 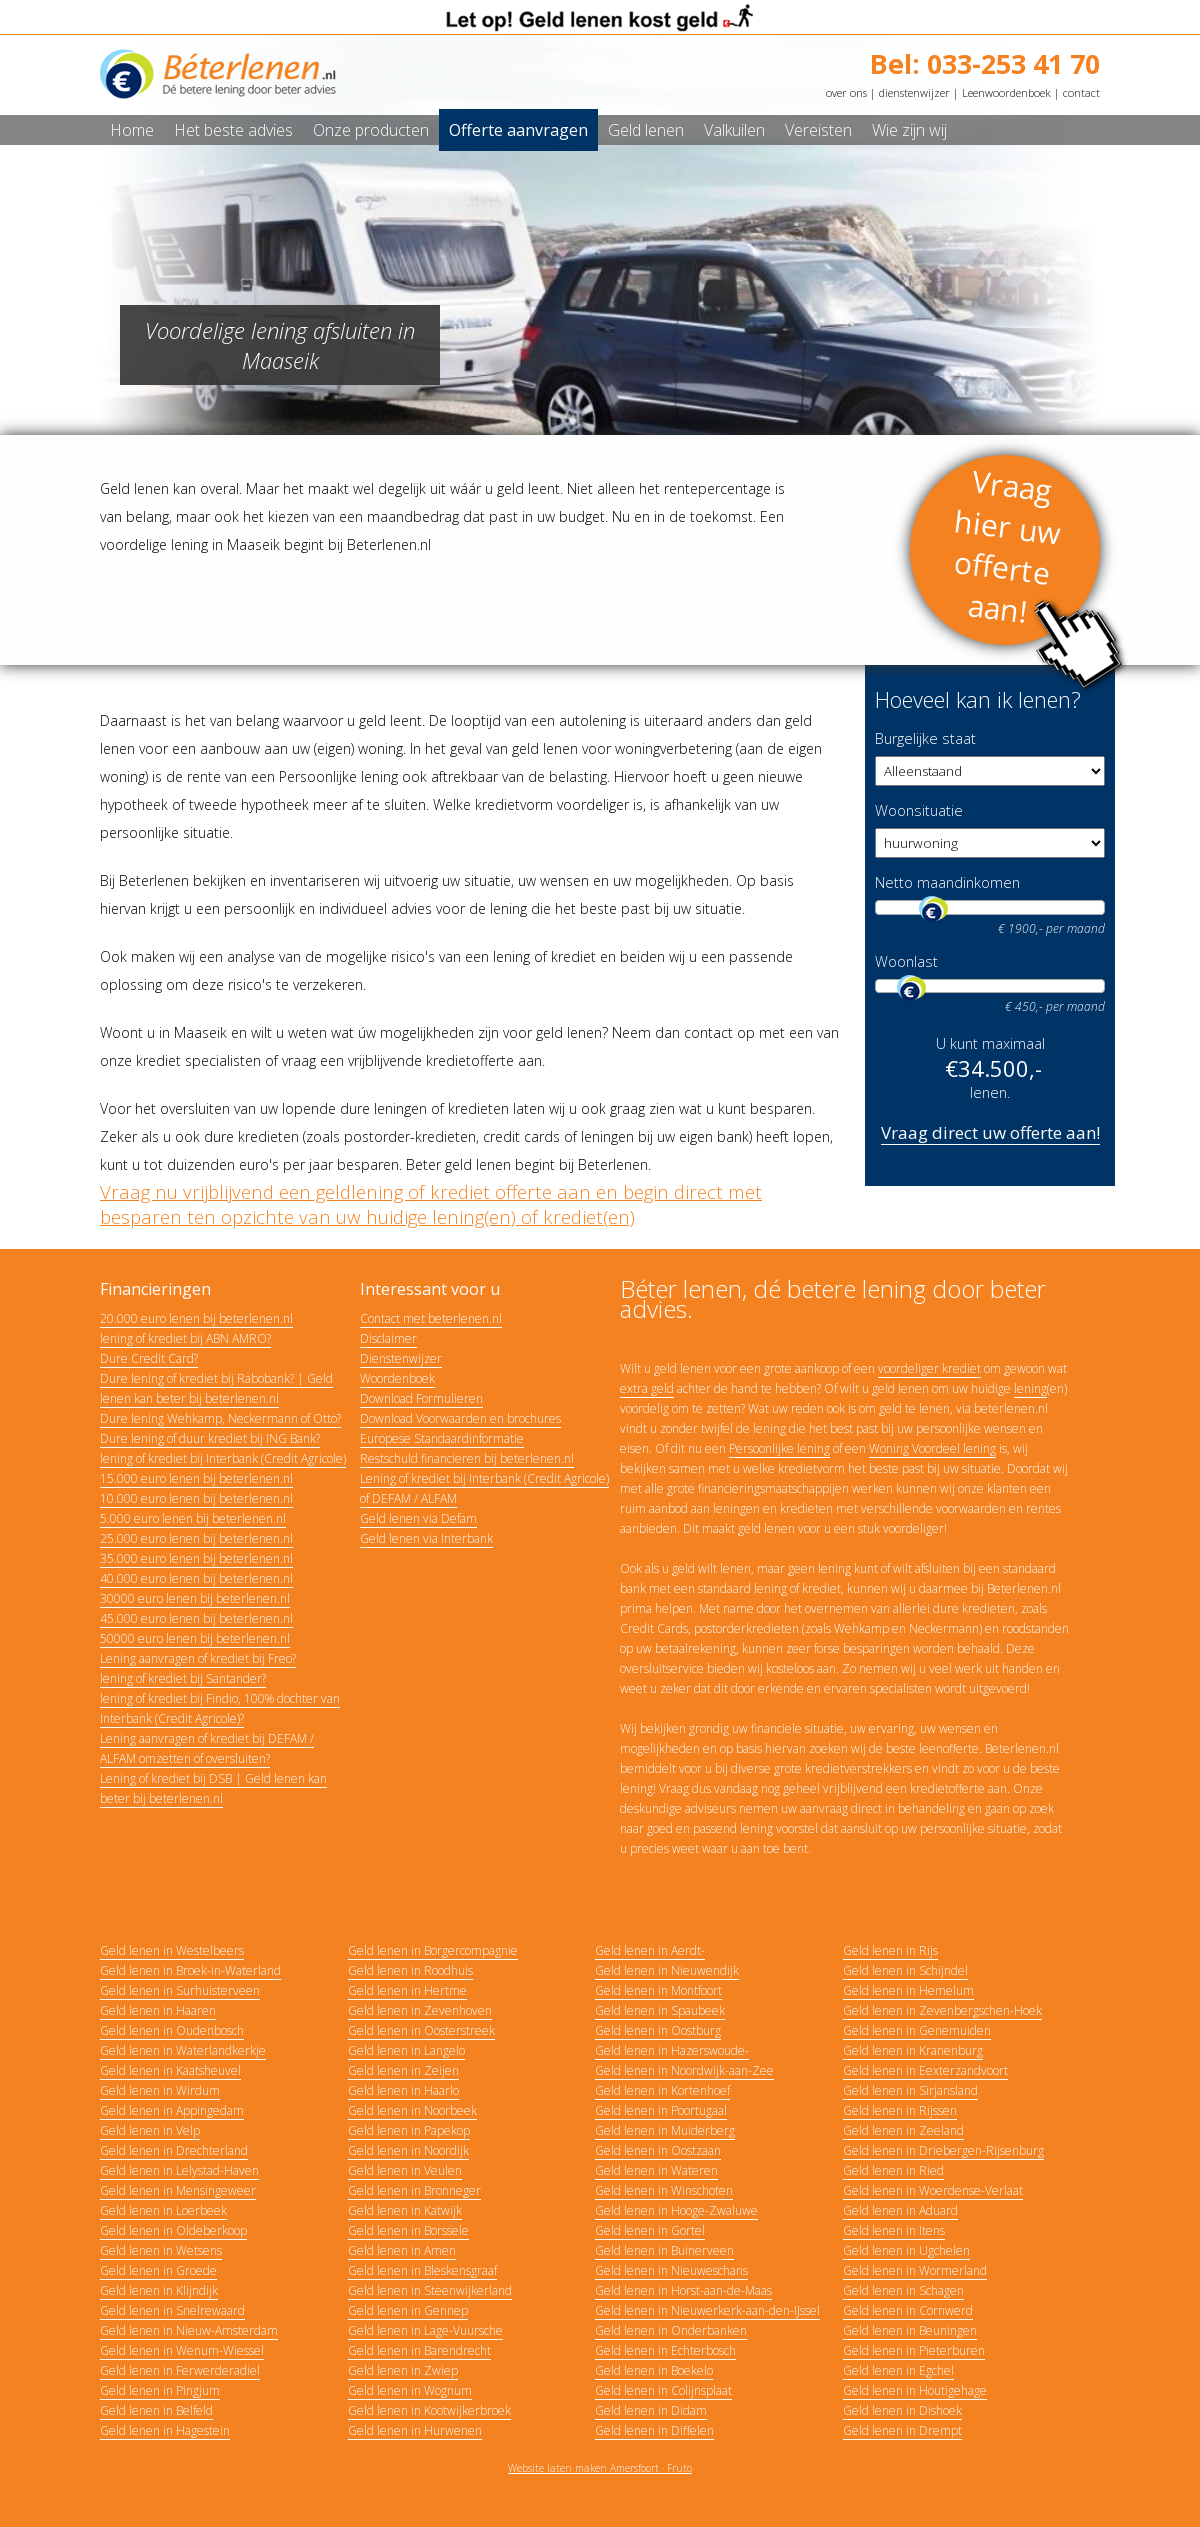 What do you see at coordinates (915, 2390) in the screenshot?
I see `Geld lenen in Houtigehage` at bounding box center [915, 2390].